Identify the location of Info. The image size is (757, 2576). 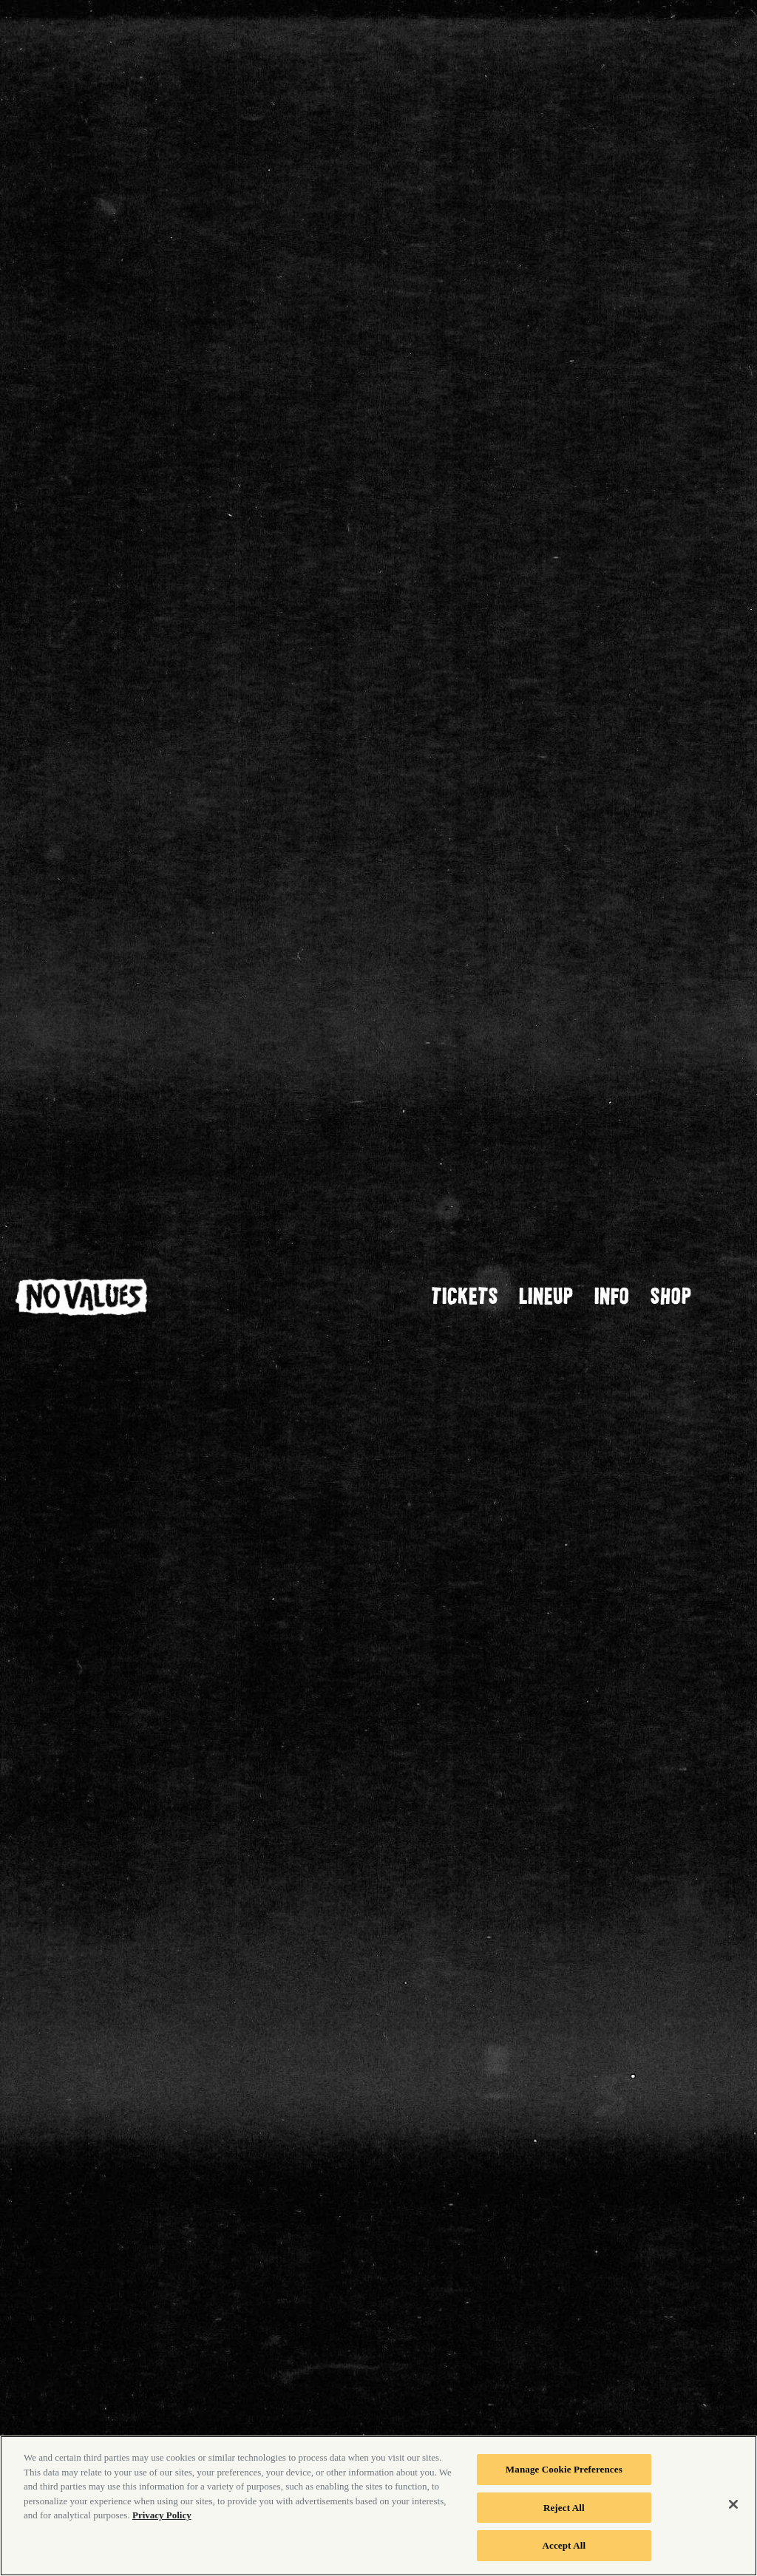
(612, 1295).